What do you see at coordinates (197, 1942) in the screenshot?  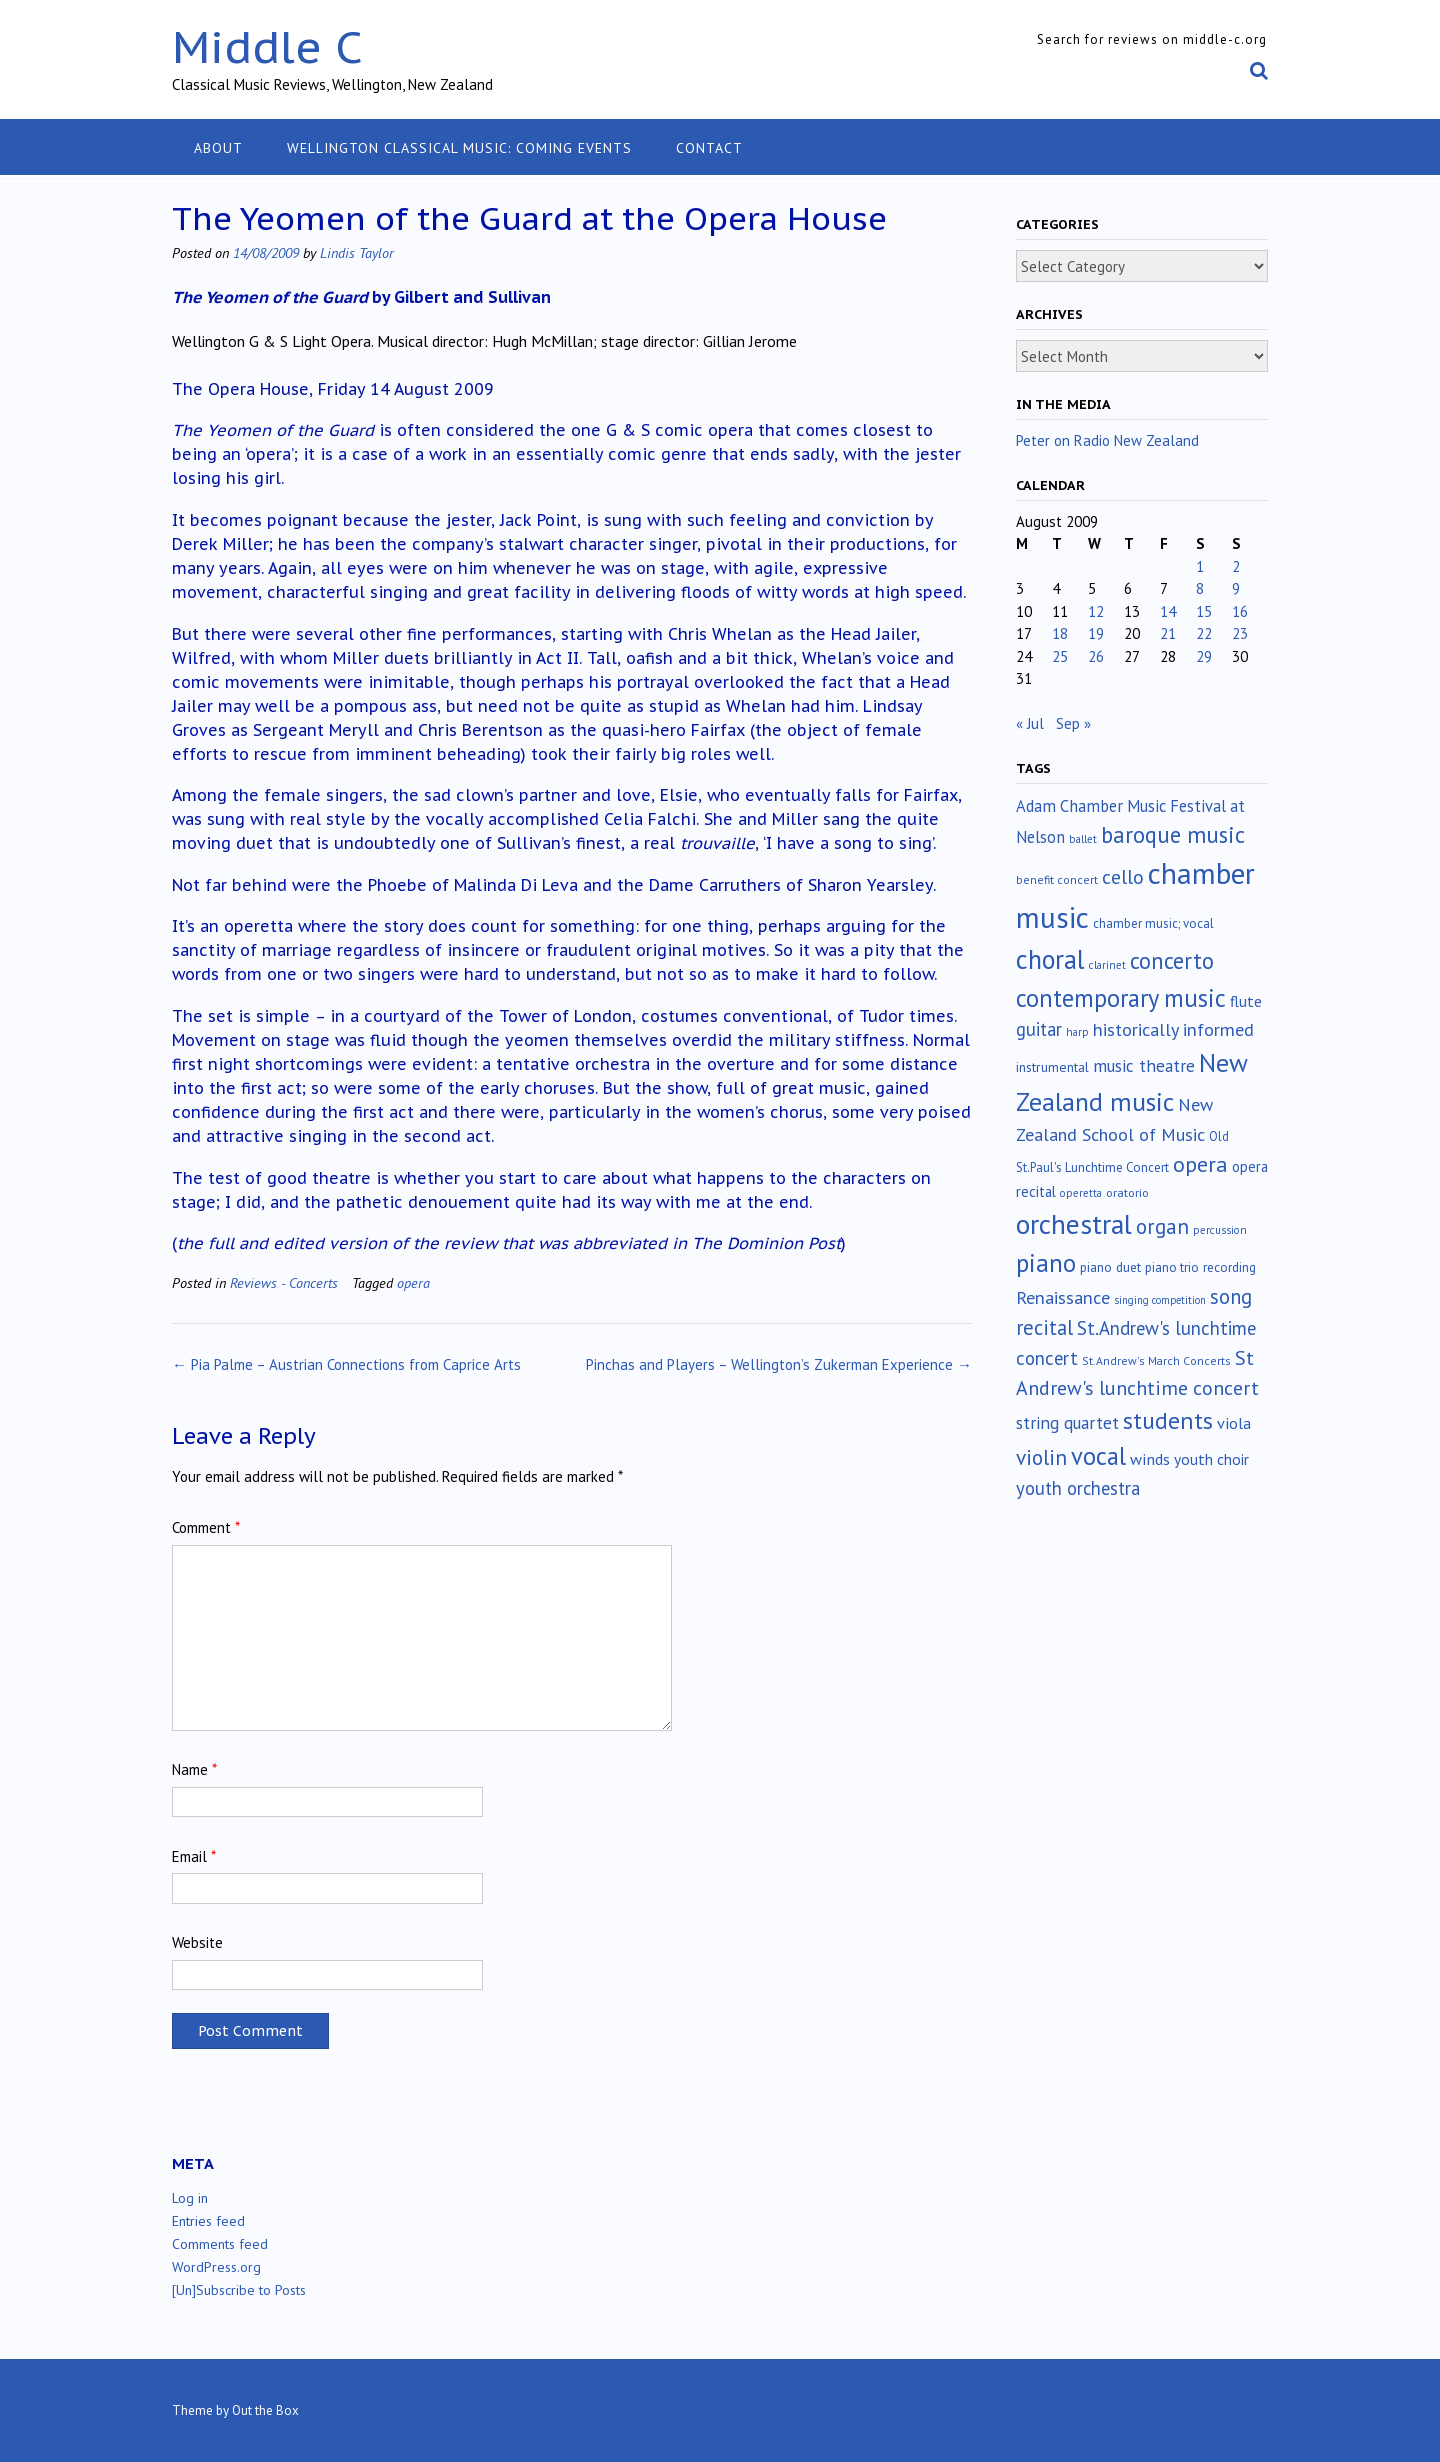 I see `Website` at bounding box center [197, 1942].